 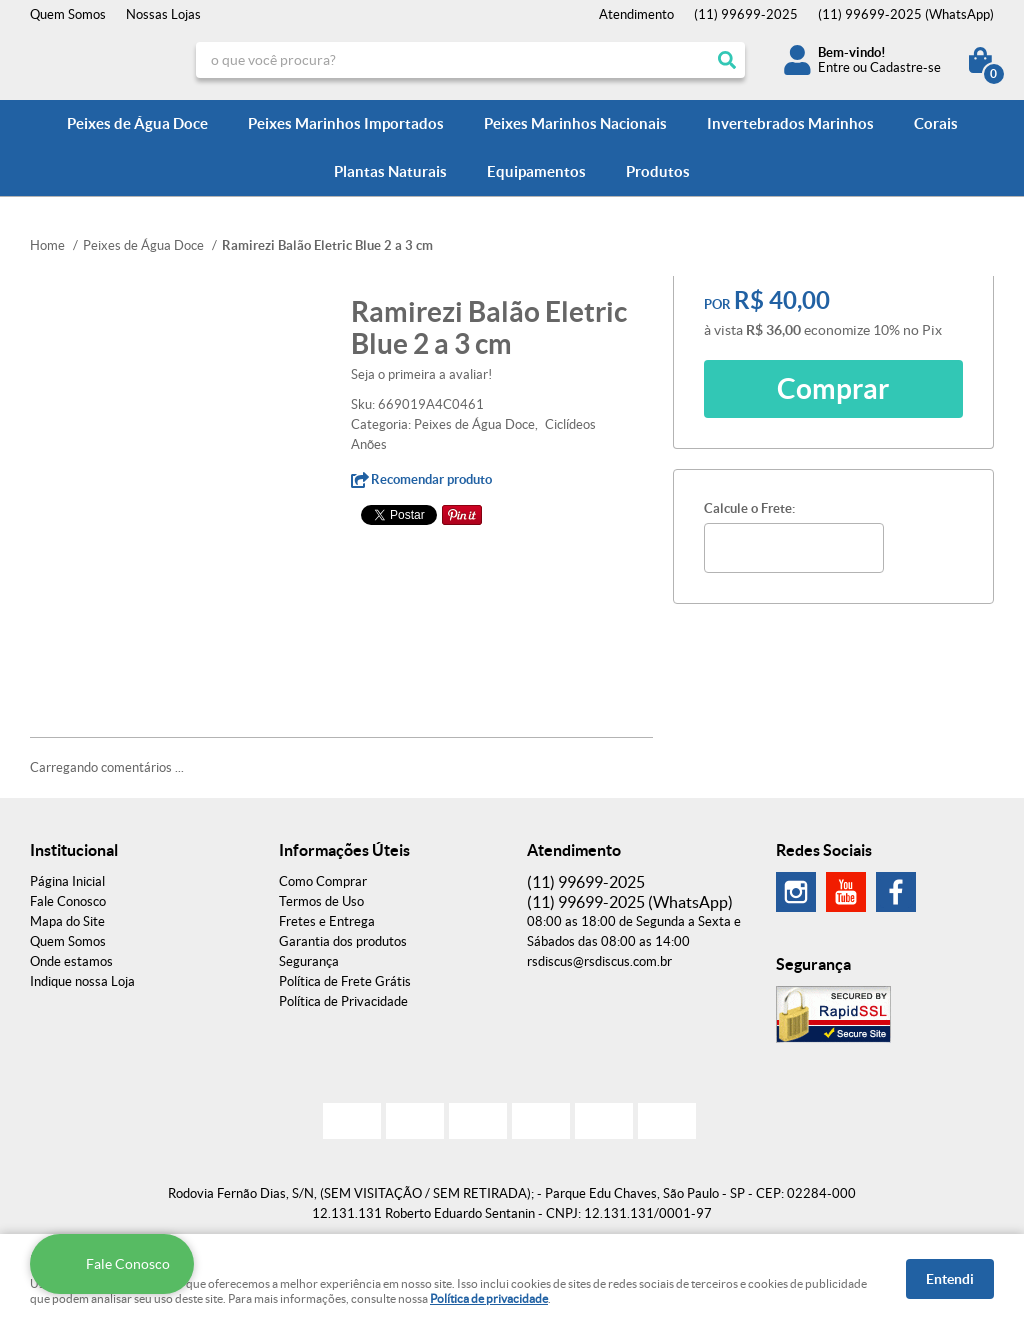 What do you see at coordinates (727, 60) in the screenshot?
I see `[O que você procura?]` at bounding box center [727, 60].